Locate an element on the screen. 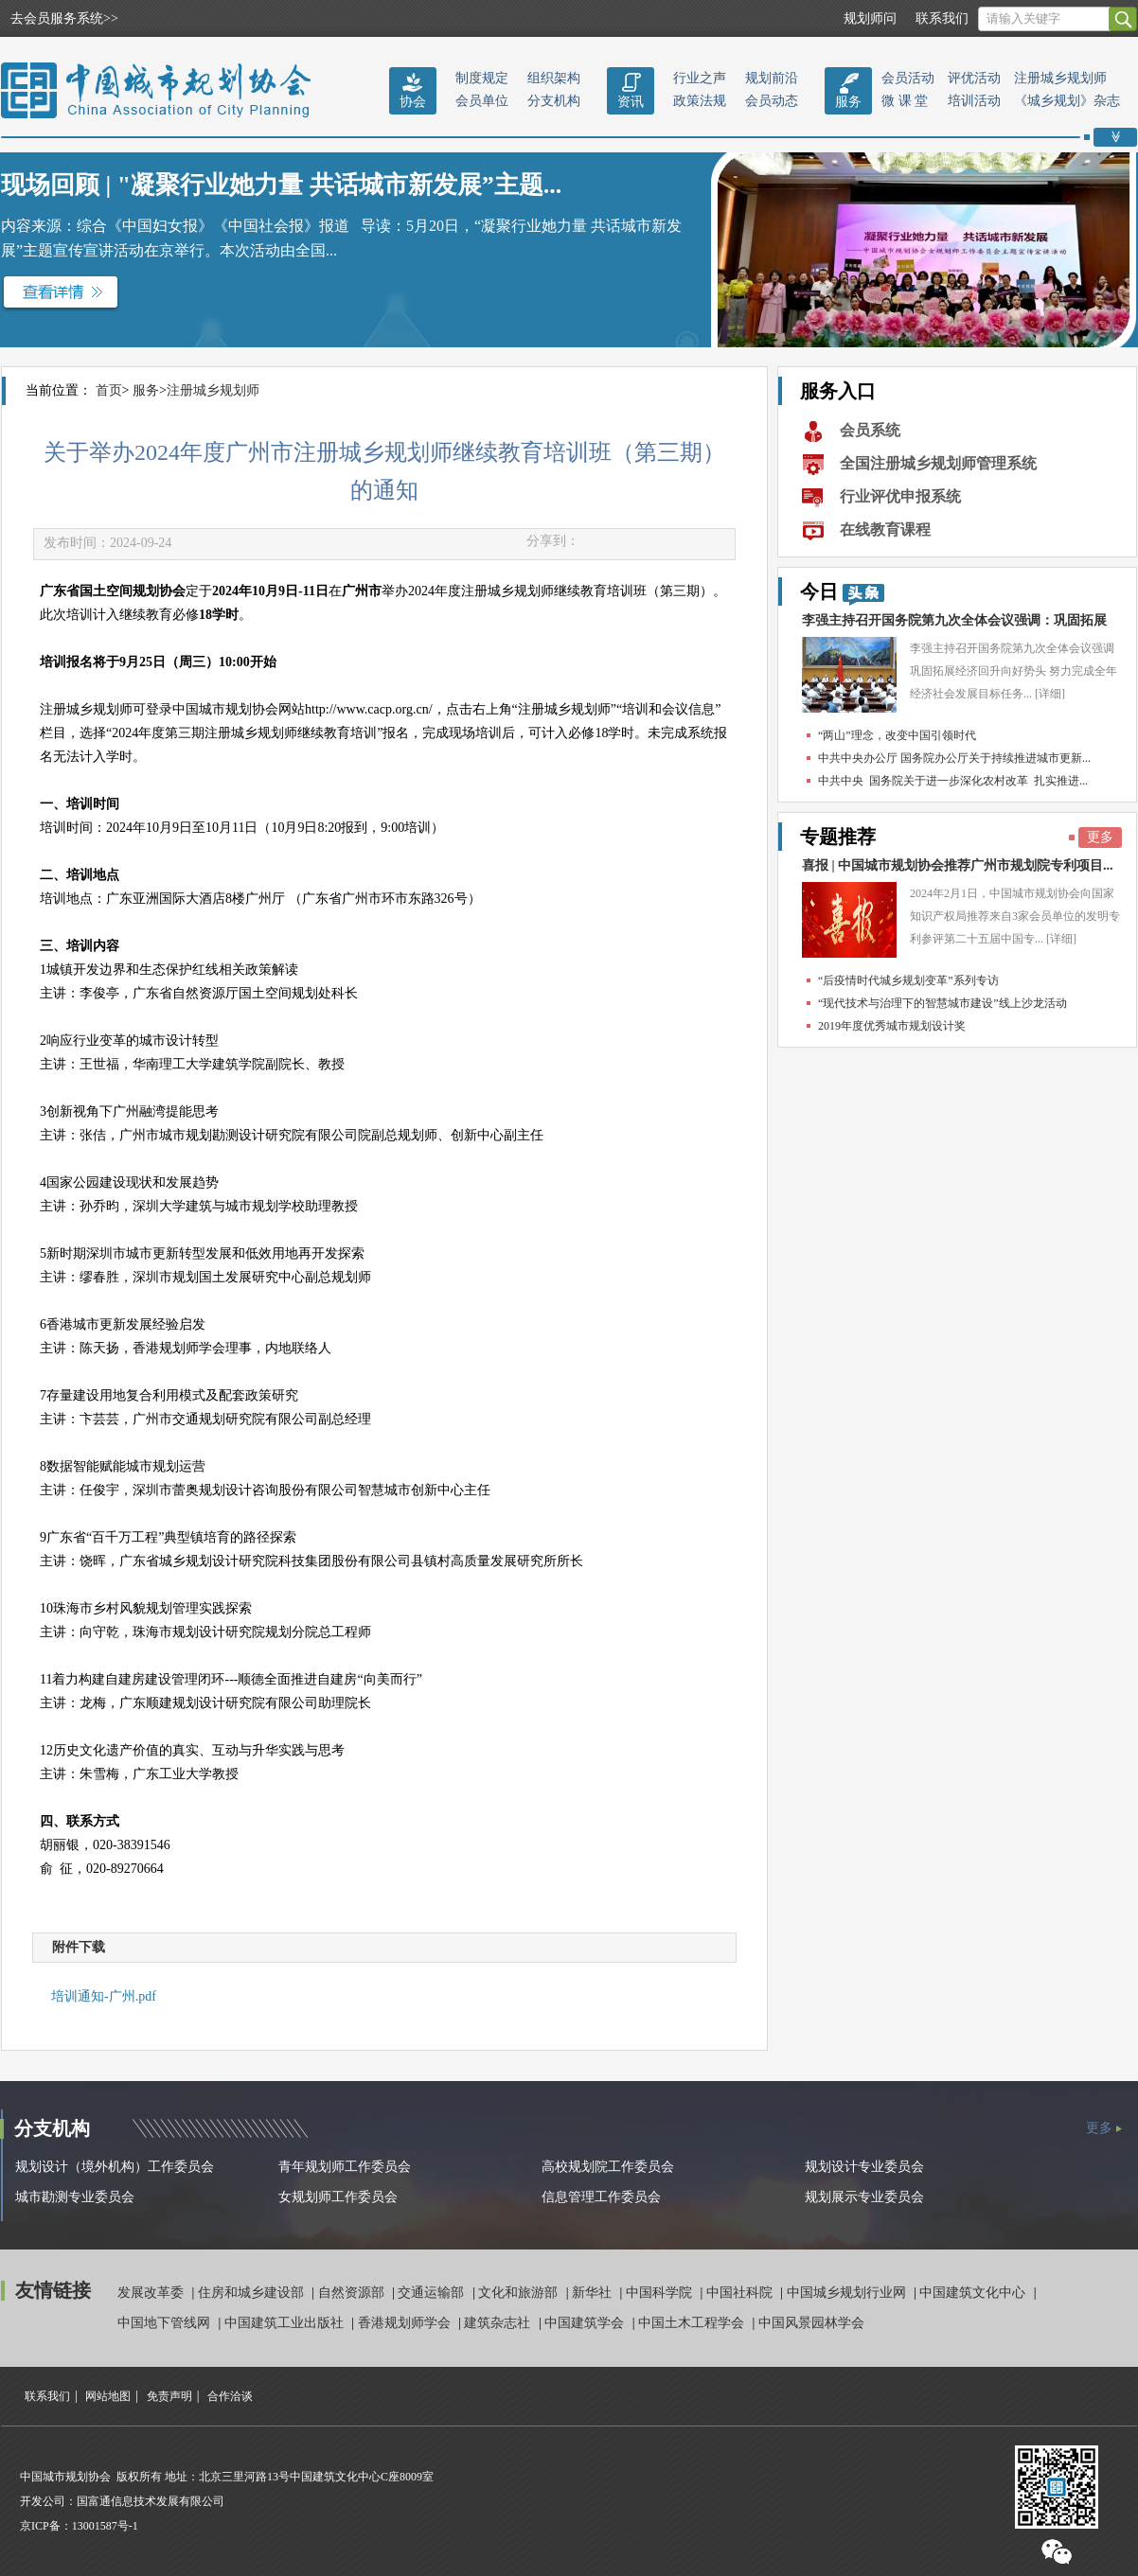 The width and height of the screenshot is (1138, 2576). 会员活动 is located at coordinates (907, 78).